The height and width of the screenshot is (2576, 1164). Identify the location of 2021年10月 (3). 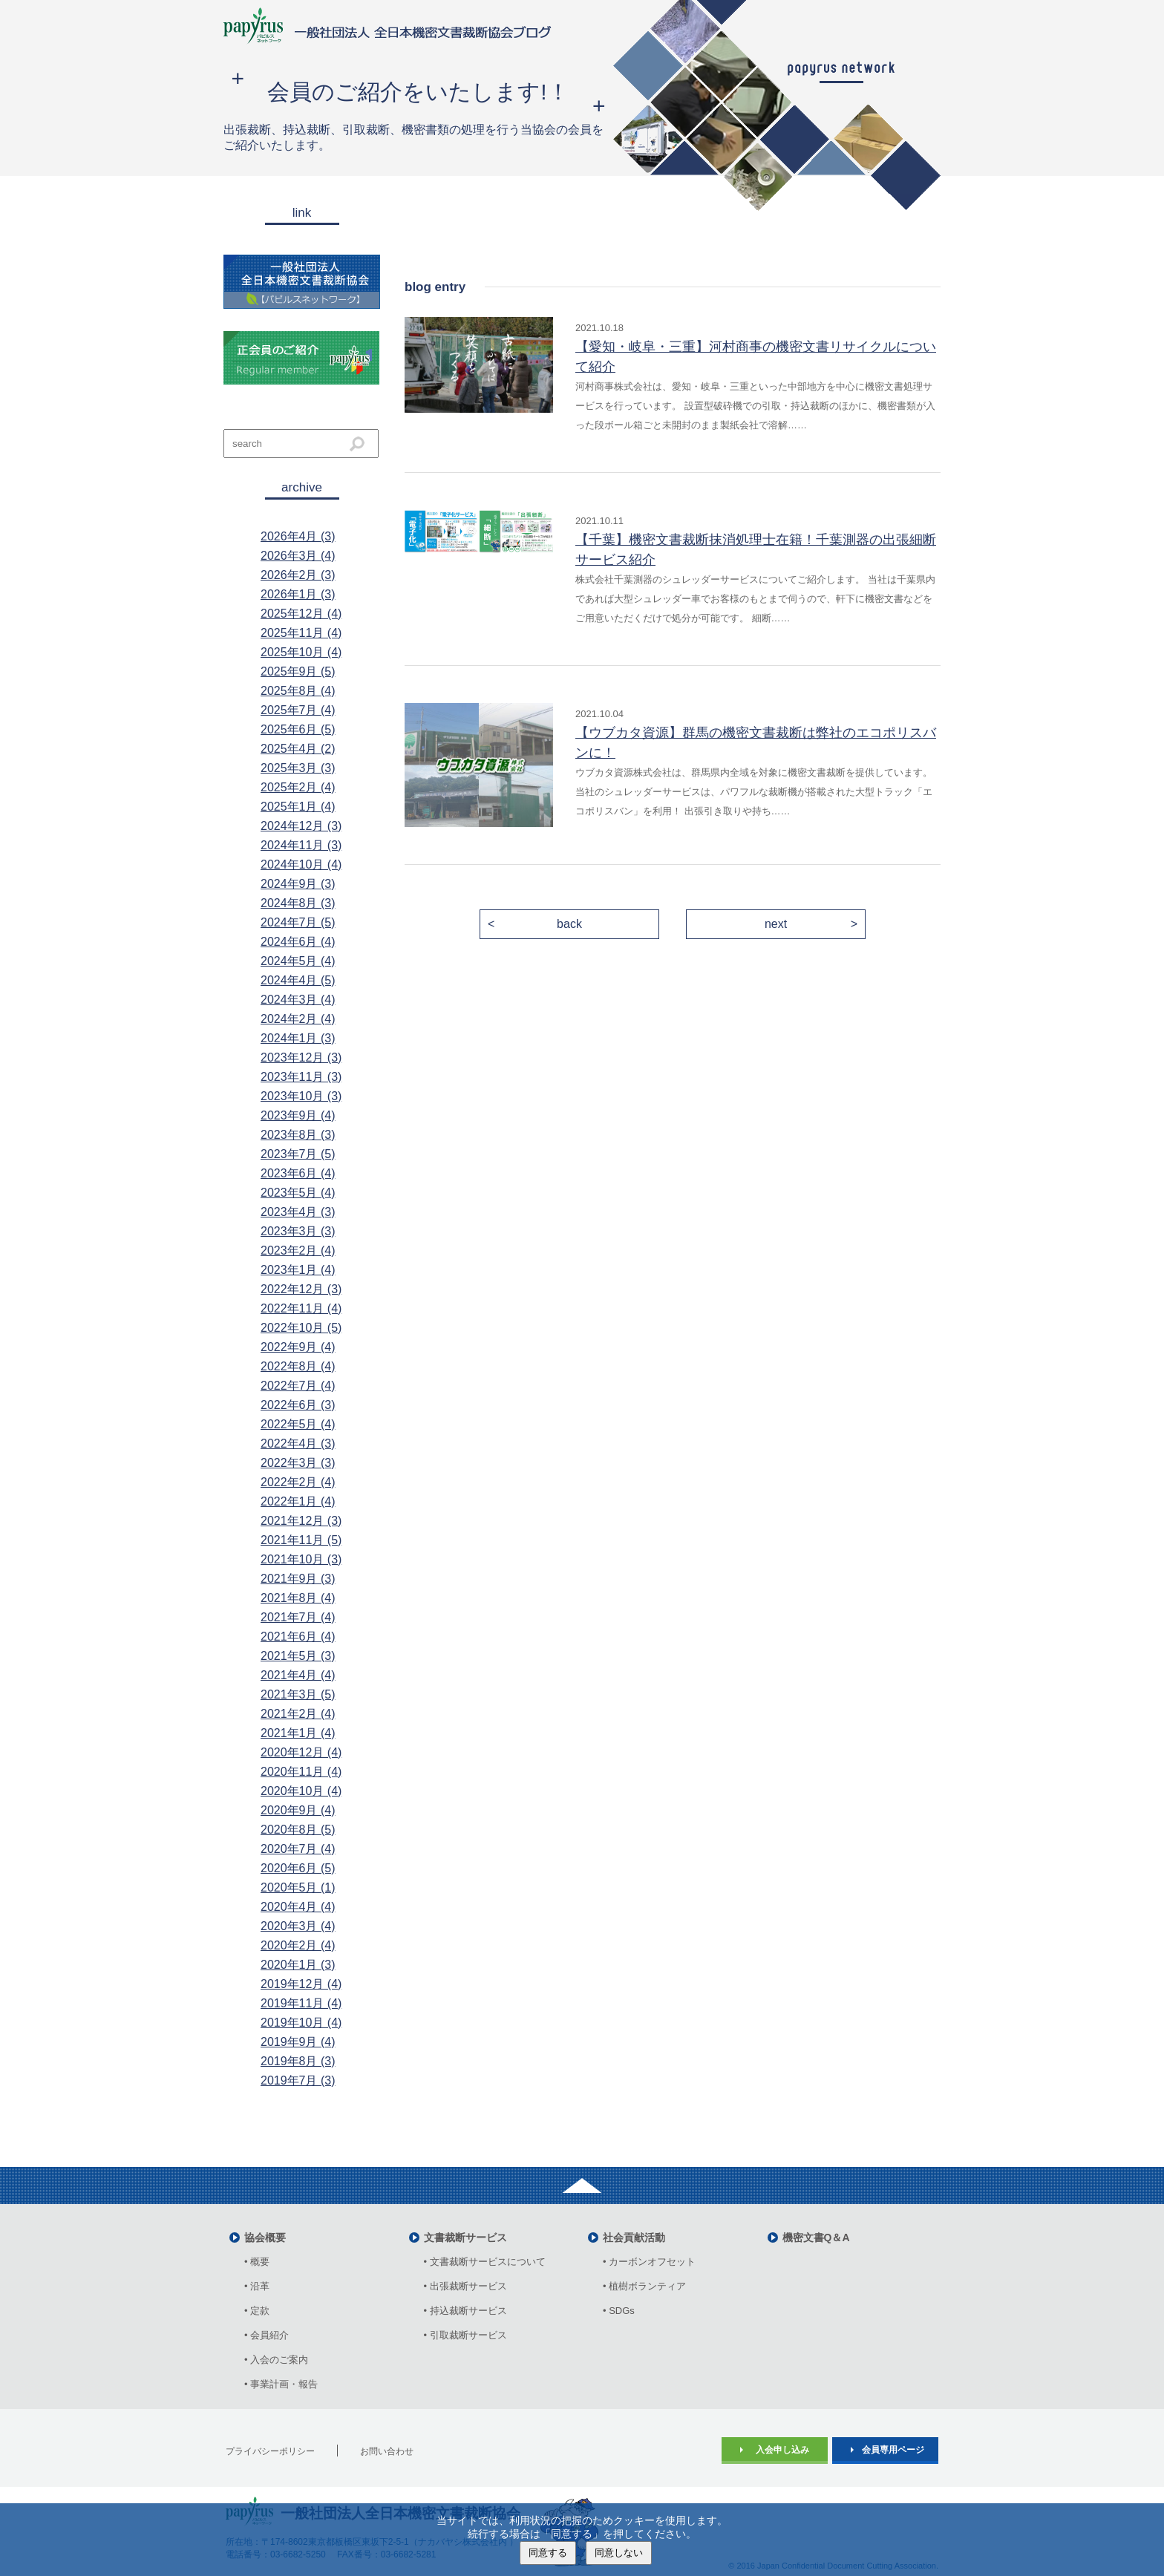
(301, 1559).